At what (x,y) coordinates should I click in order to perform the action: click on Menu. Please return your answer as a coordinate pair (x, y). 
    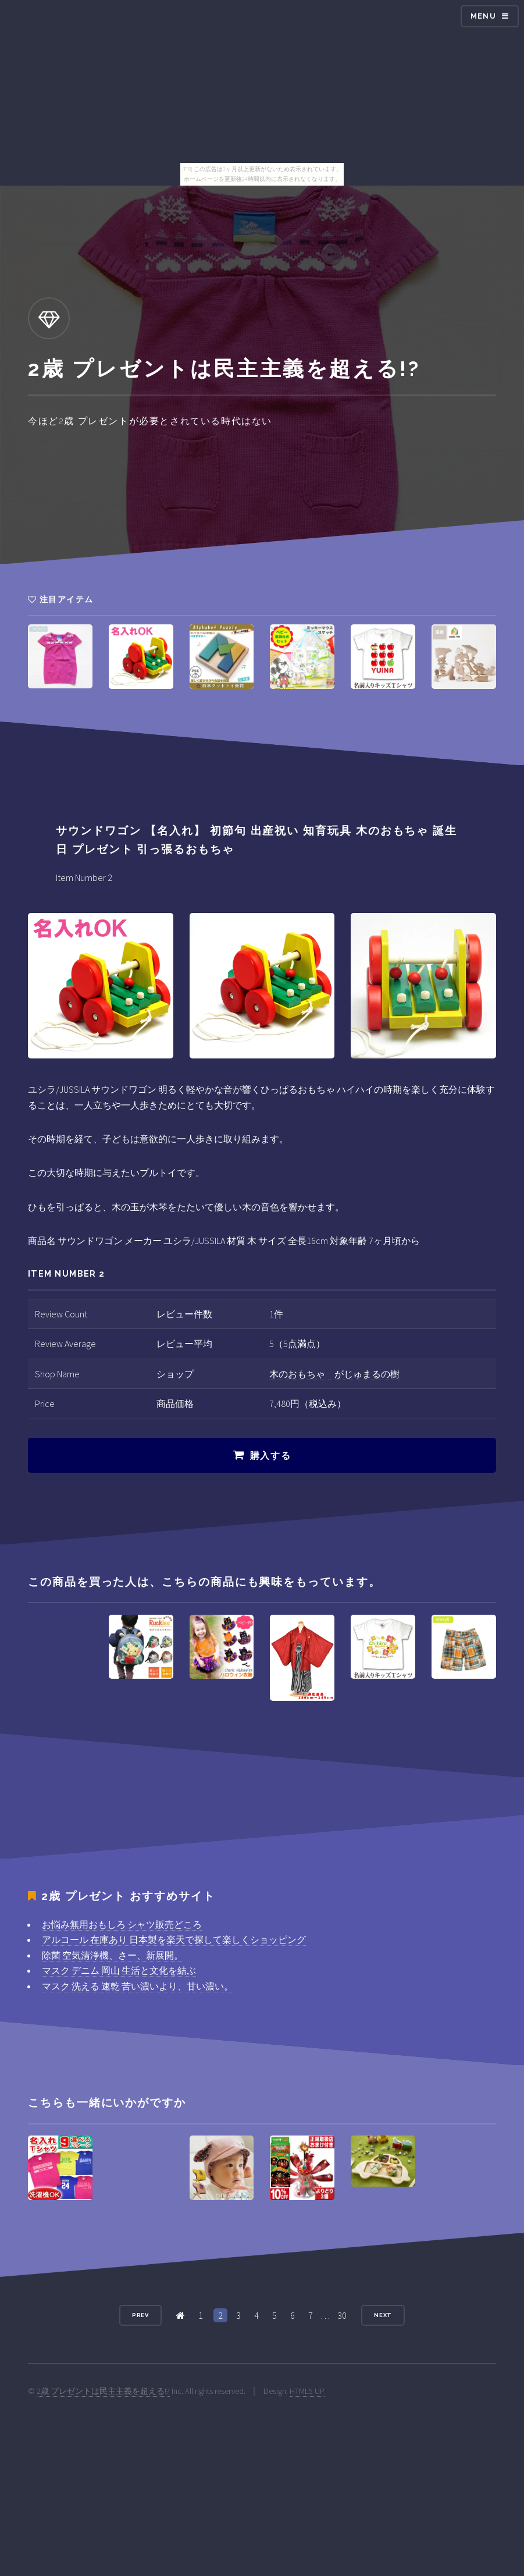
    Looking at the image, I should click on (483, 16).